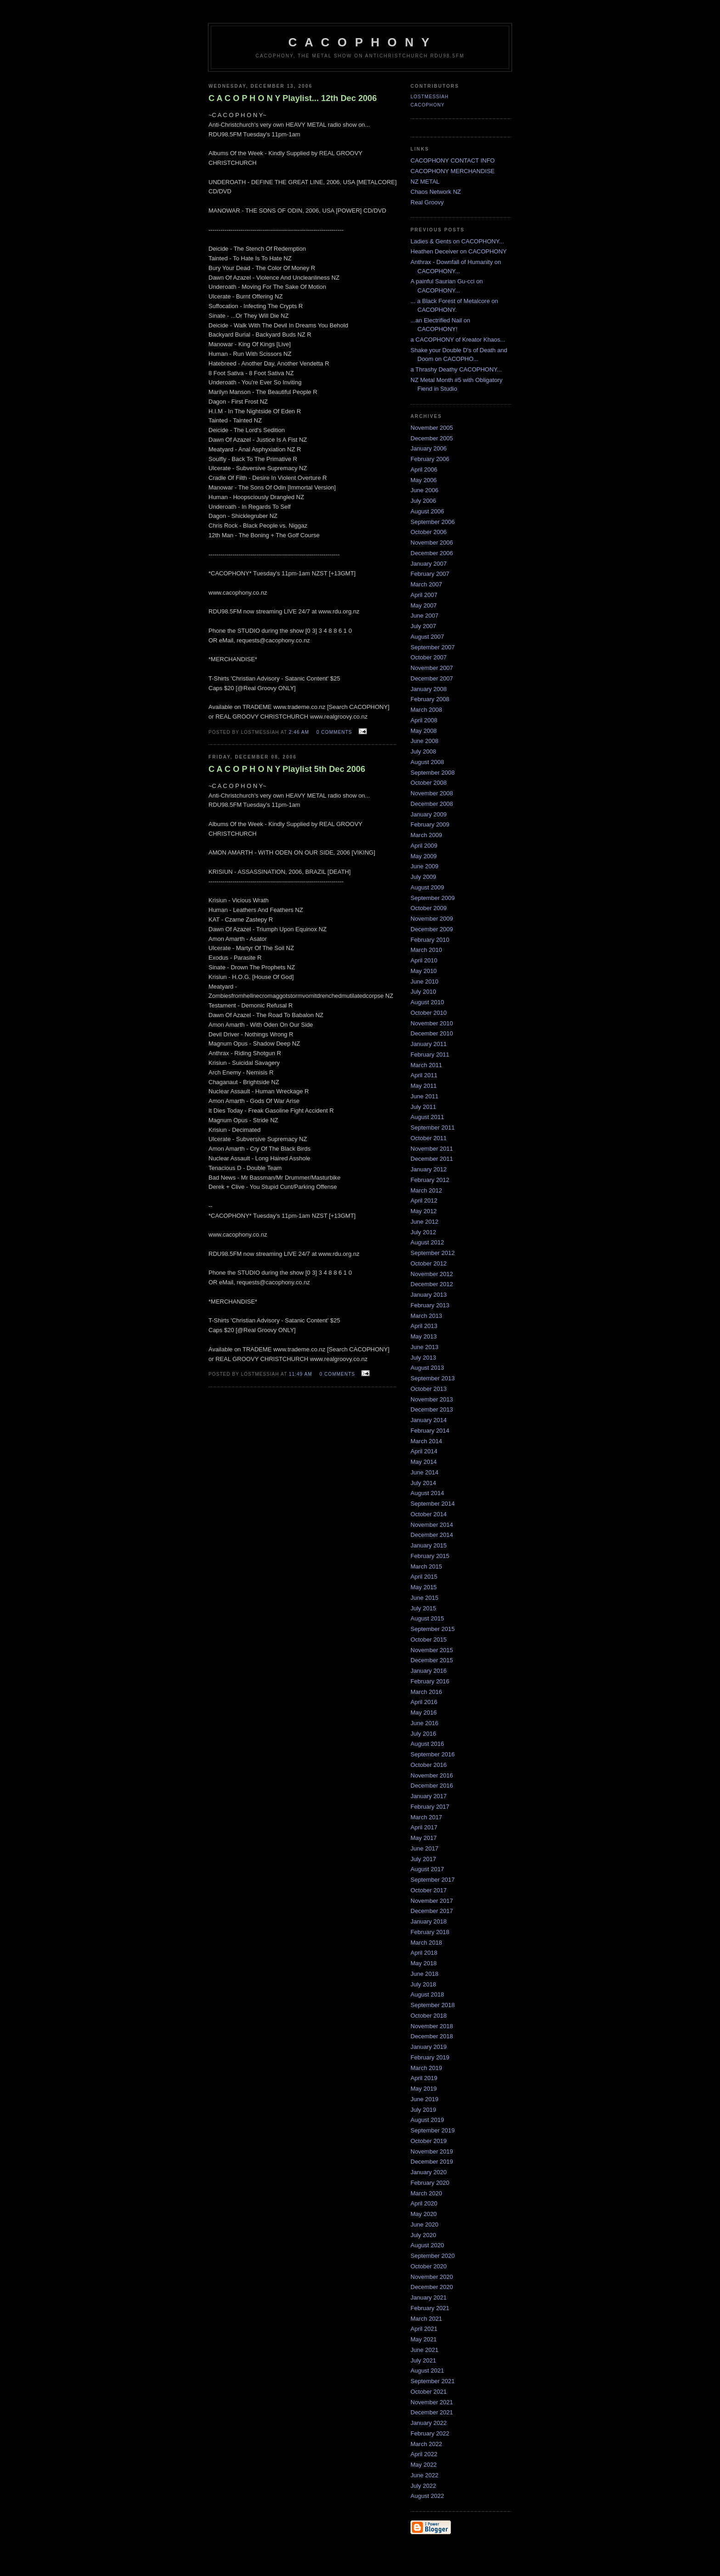 The image size is (720, 2576). What do you see at coordinates (430, 824) in the screenshot?
I see `February 2009` at bounding box center [430, 824].